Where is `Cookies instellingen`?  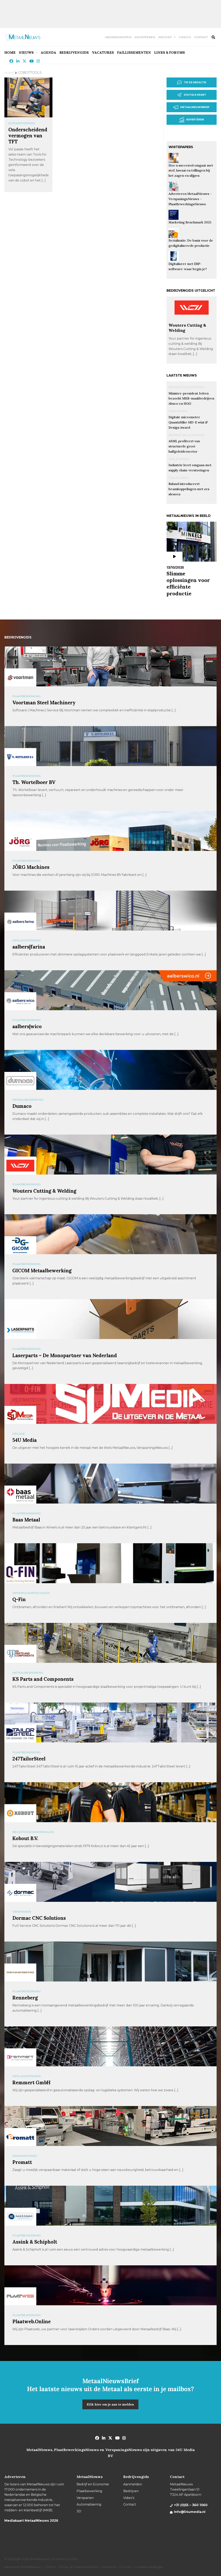
Cookies instellingen is located at coordinates (149, 2567).